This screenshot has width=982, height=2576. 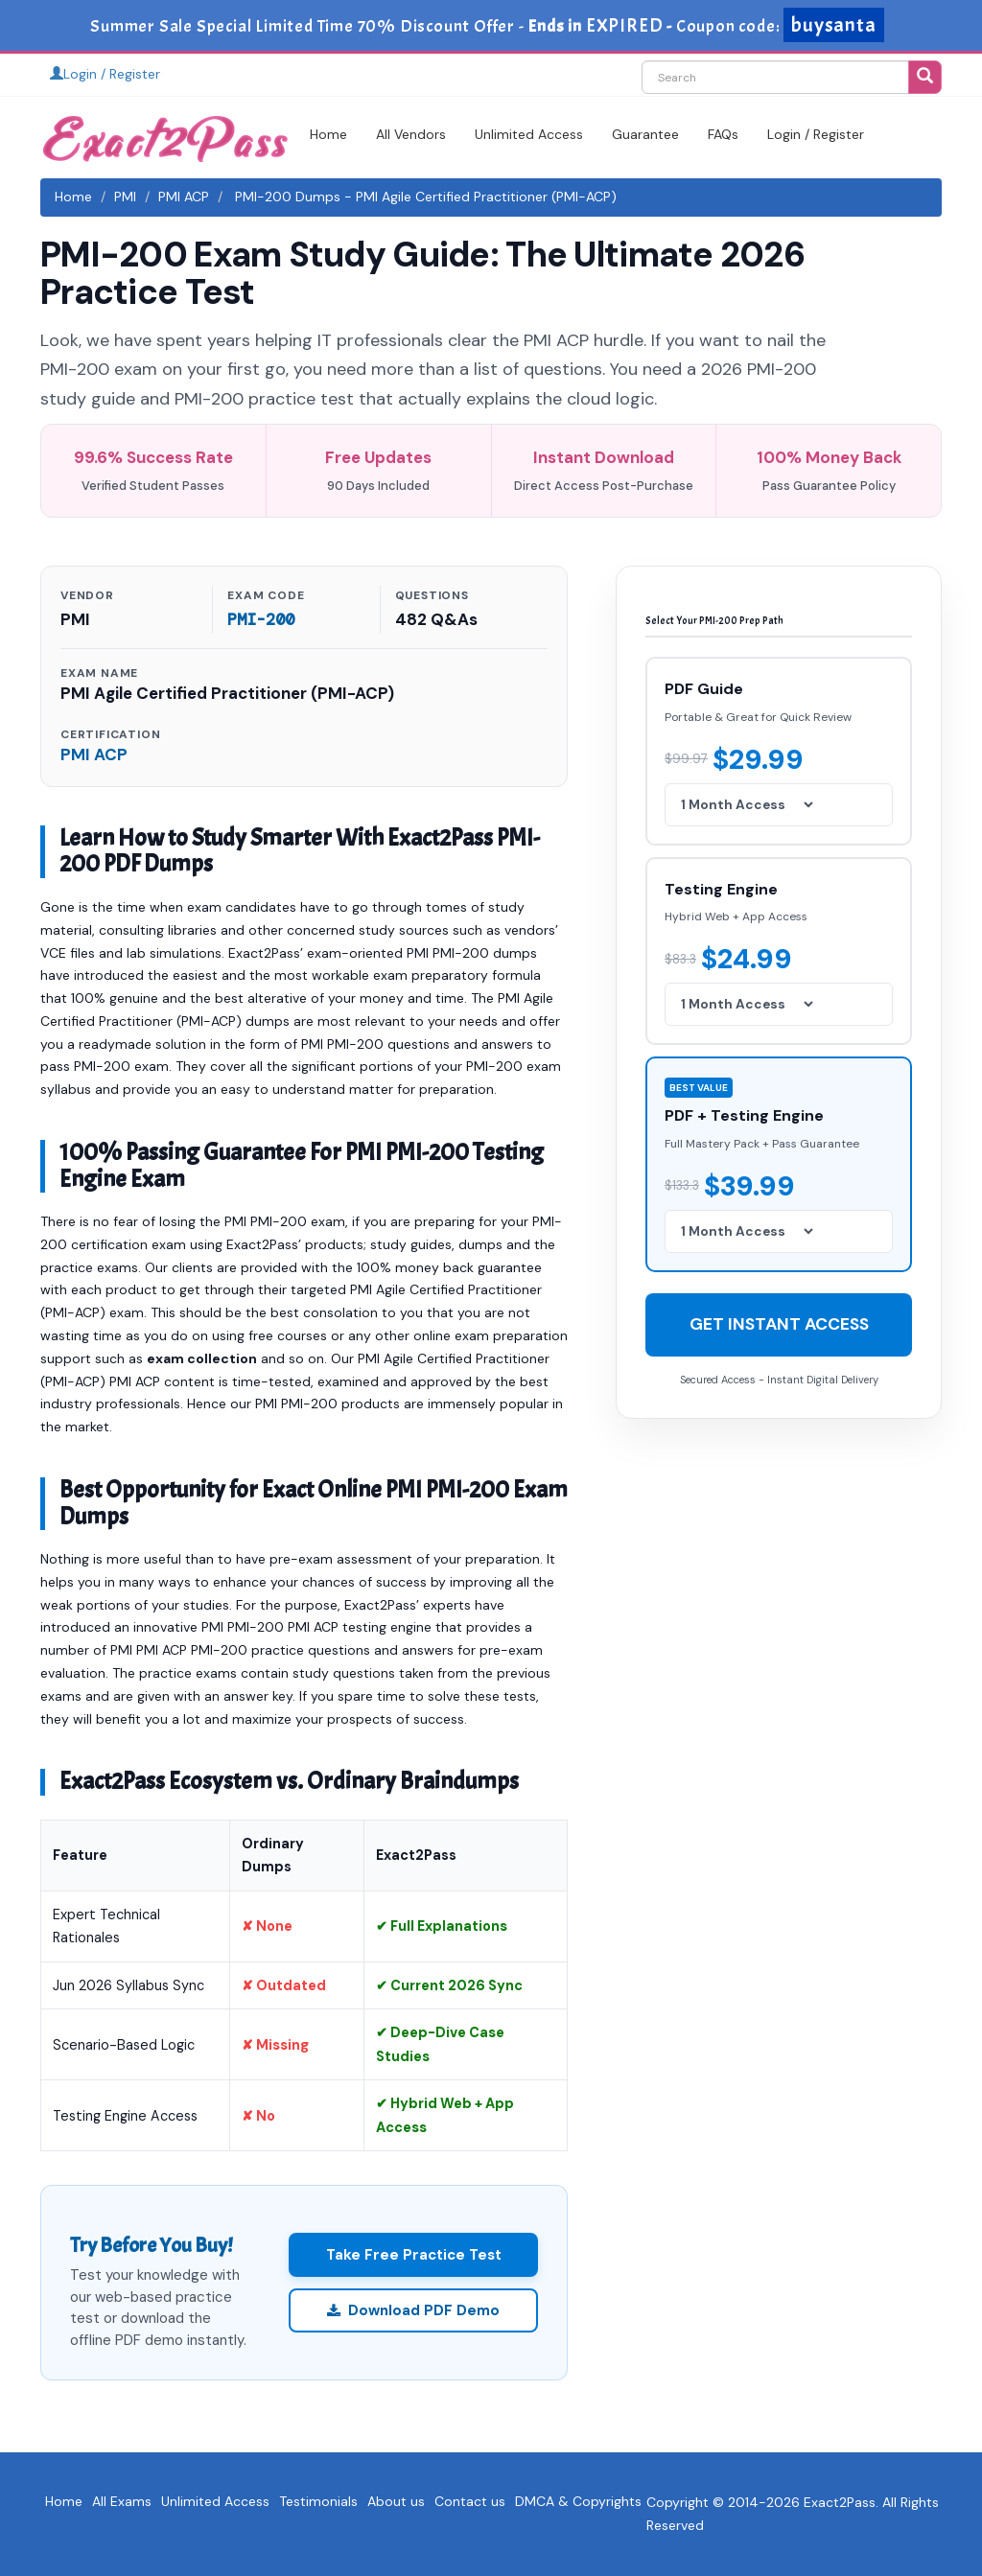 I want to click on FAQs, so click(x=723, y=134).